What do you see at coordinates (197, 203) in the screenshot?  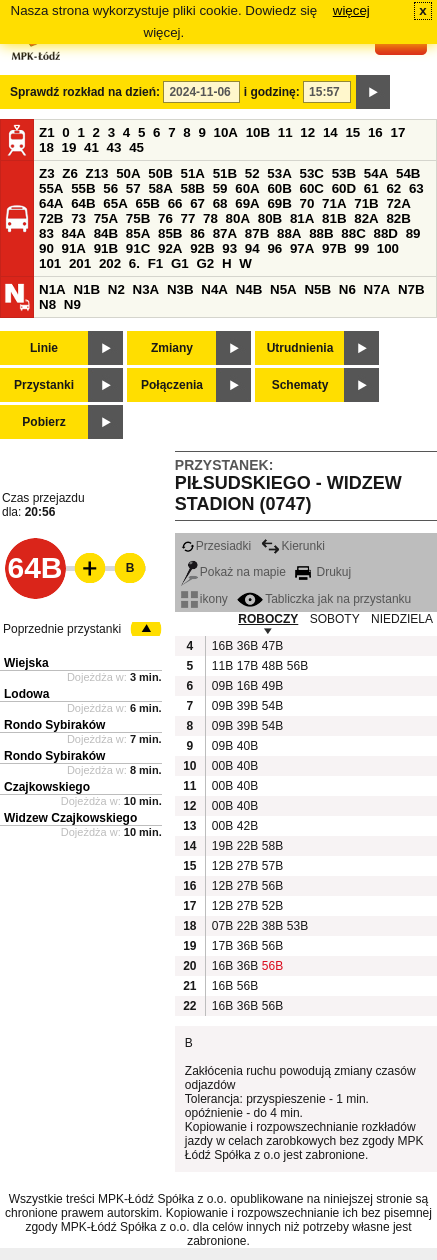 I see `67` at bounding box center [197, 203].